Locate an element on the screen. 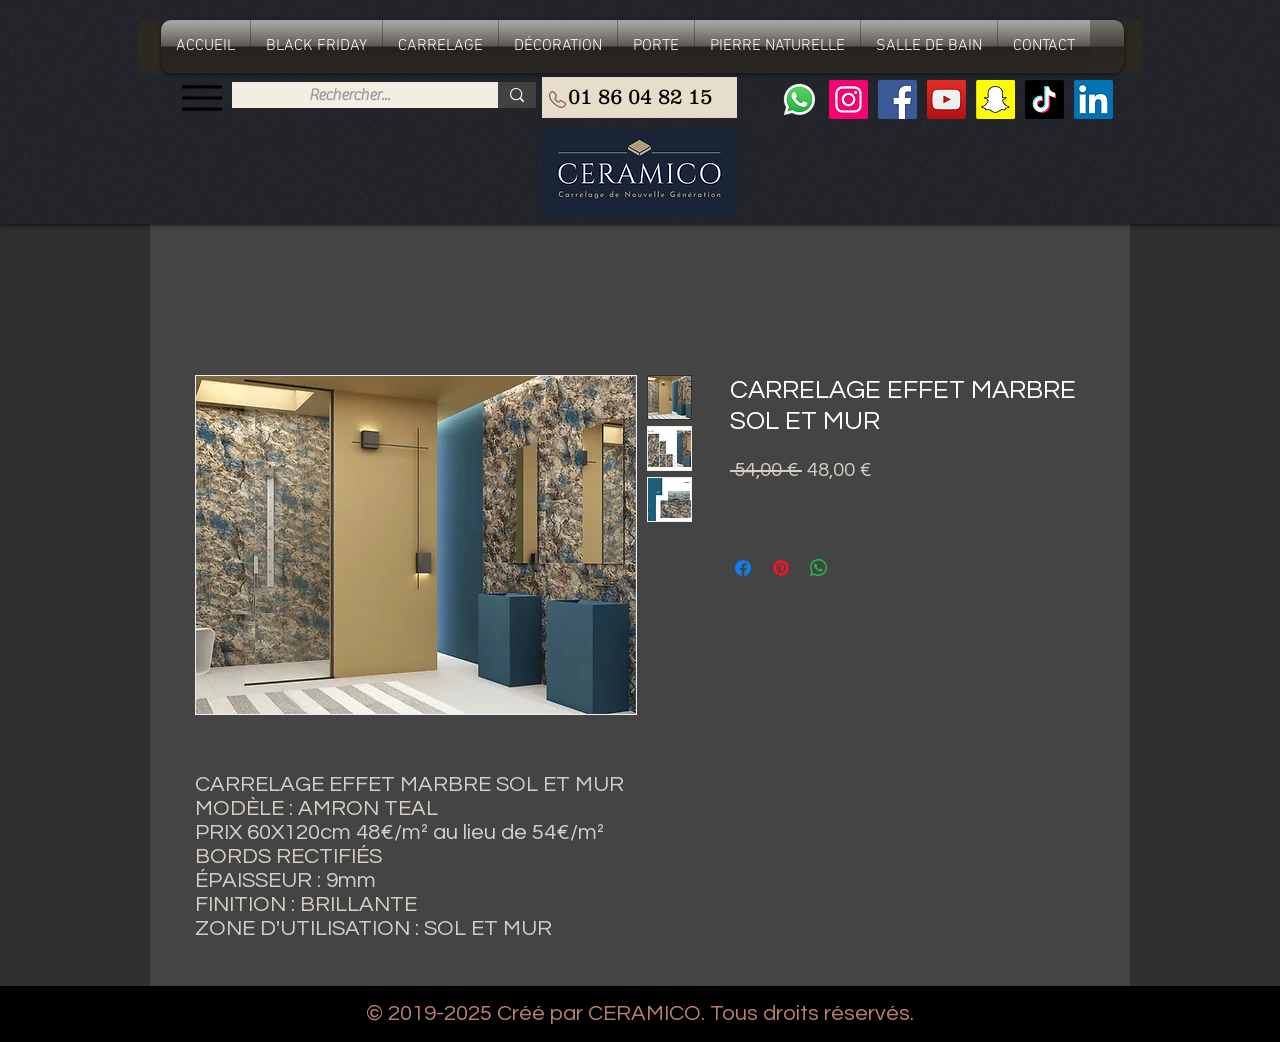 The height and width of the screenshot is (1042, 1280). [Partager sur WhatsApp] is located at coordinates (819, 568).